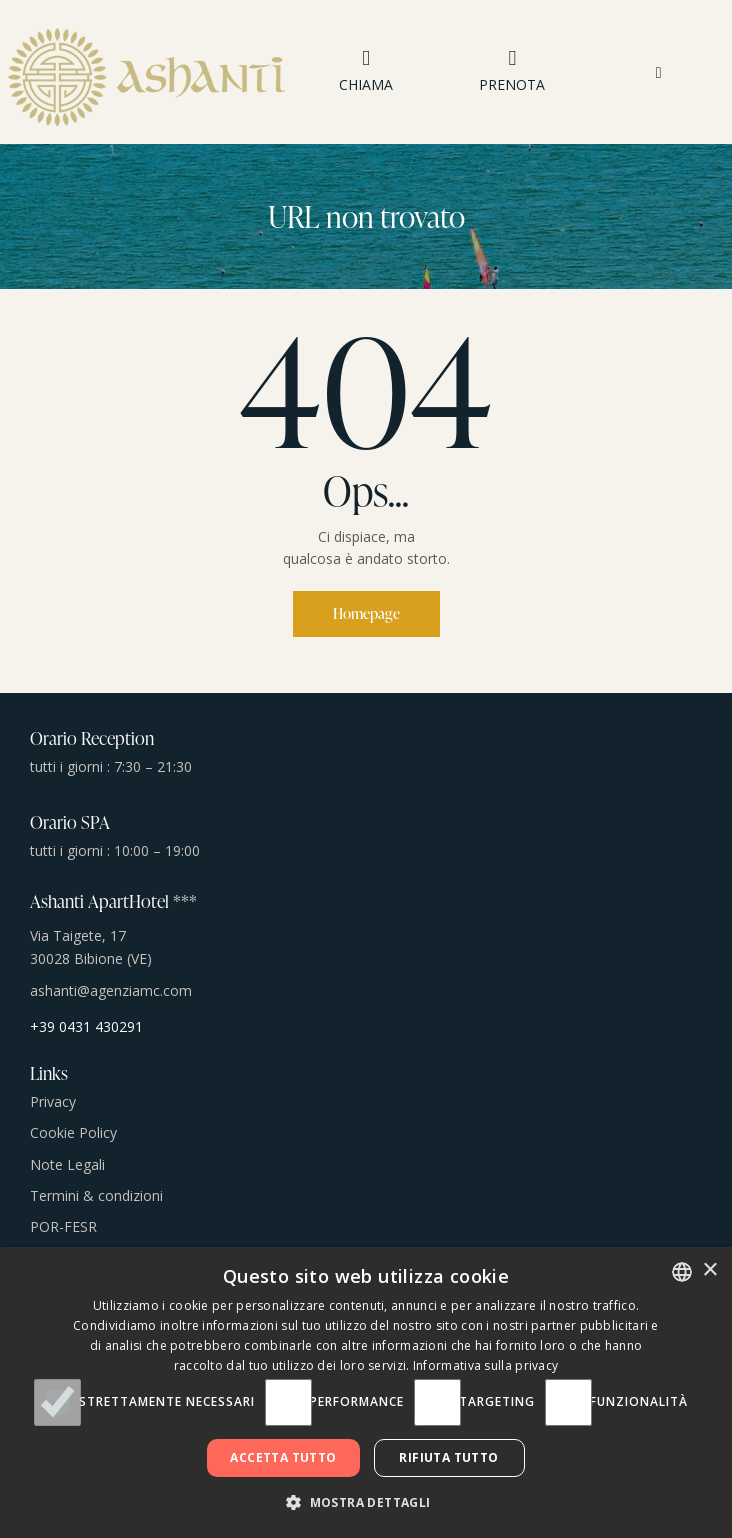  I want to click on [PRENOTA], so click(512, 58).